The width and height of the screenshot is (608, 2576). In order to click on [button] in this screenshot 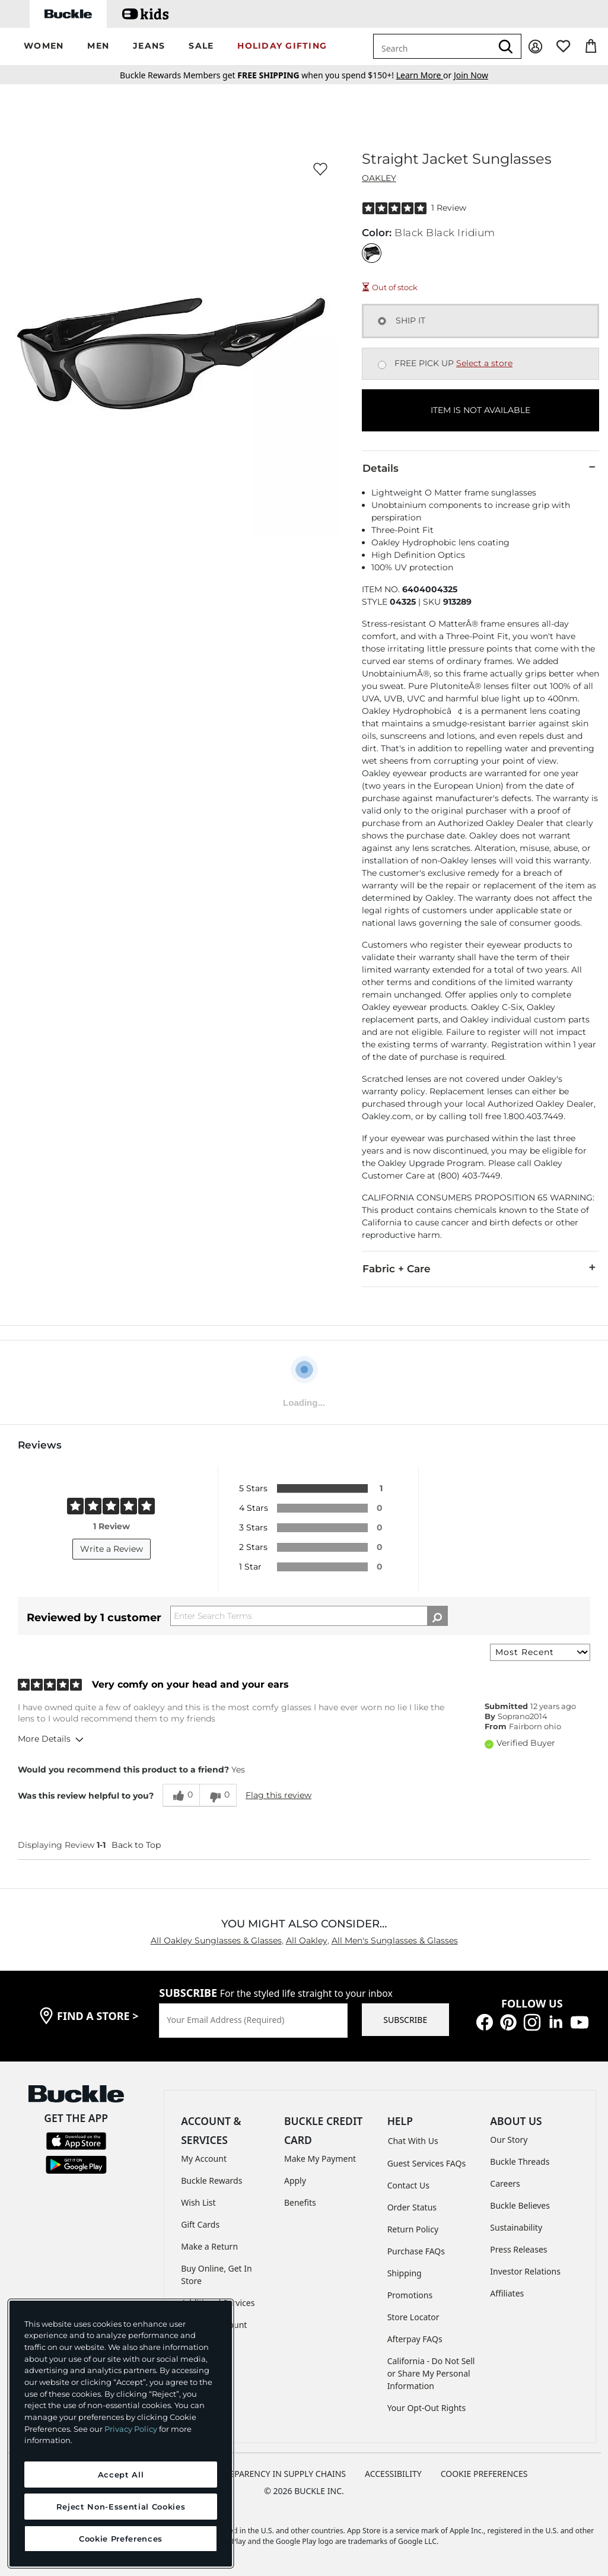, I will do `click(43, 46)`.